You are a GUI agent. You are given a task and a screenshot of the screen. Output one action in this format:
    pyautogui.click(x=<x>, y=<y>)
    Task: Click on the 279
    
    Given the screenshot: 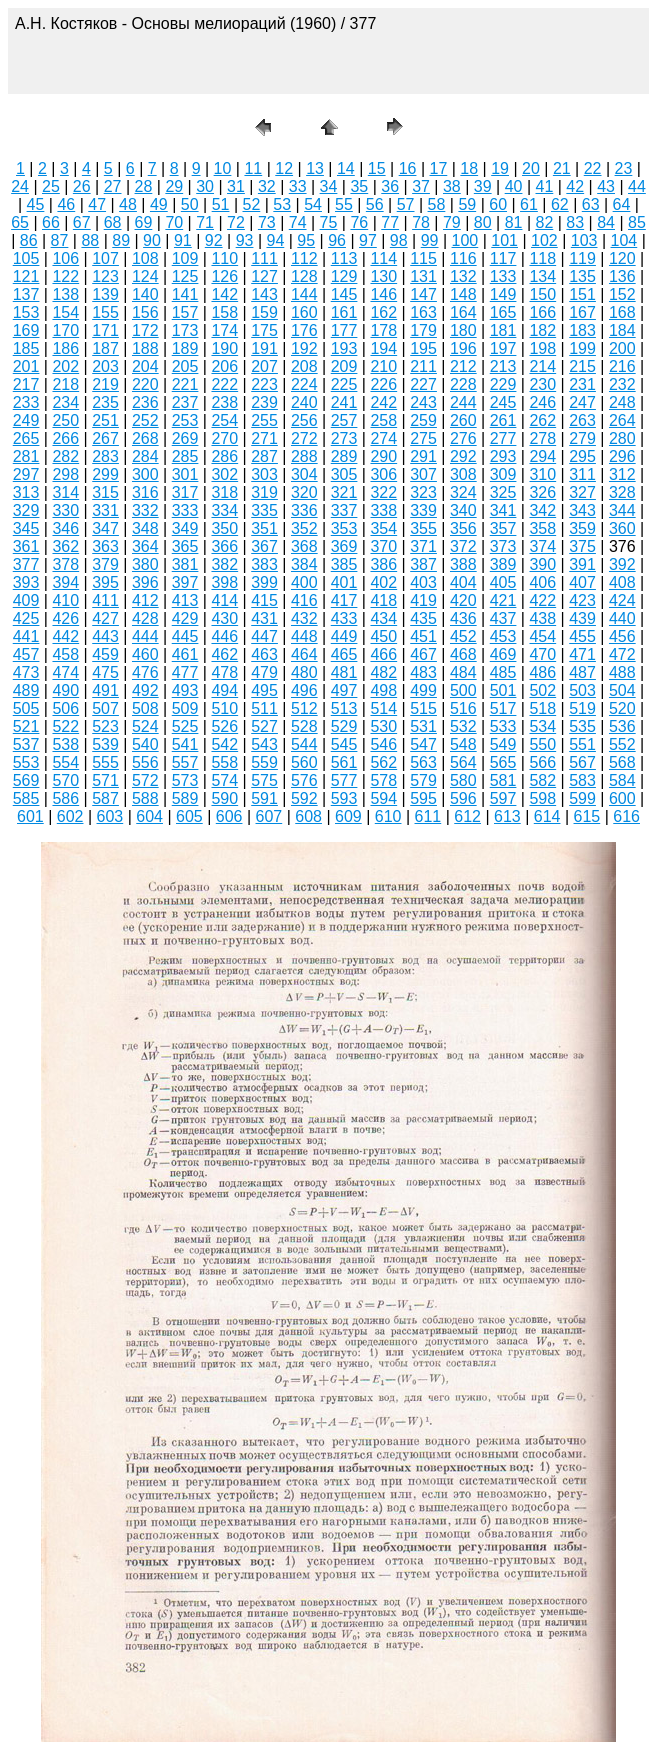 What is the action you would take?
    pyautogui.click(x=582, y=438)
    